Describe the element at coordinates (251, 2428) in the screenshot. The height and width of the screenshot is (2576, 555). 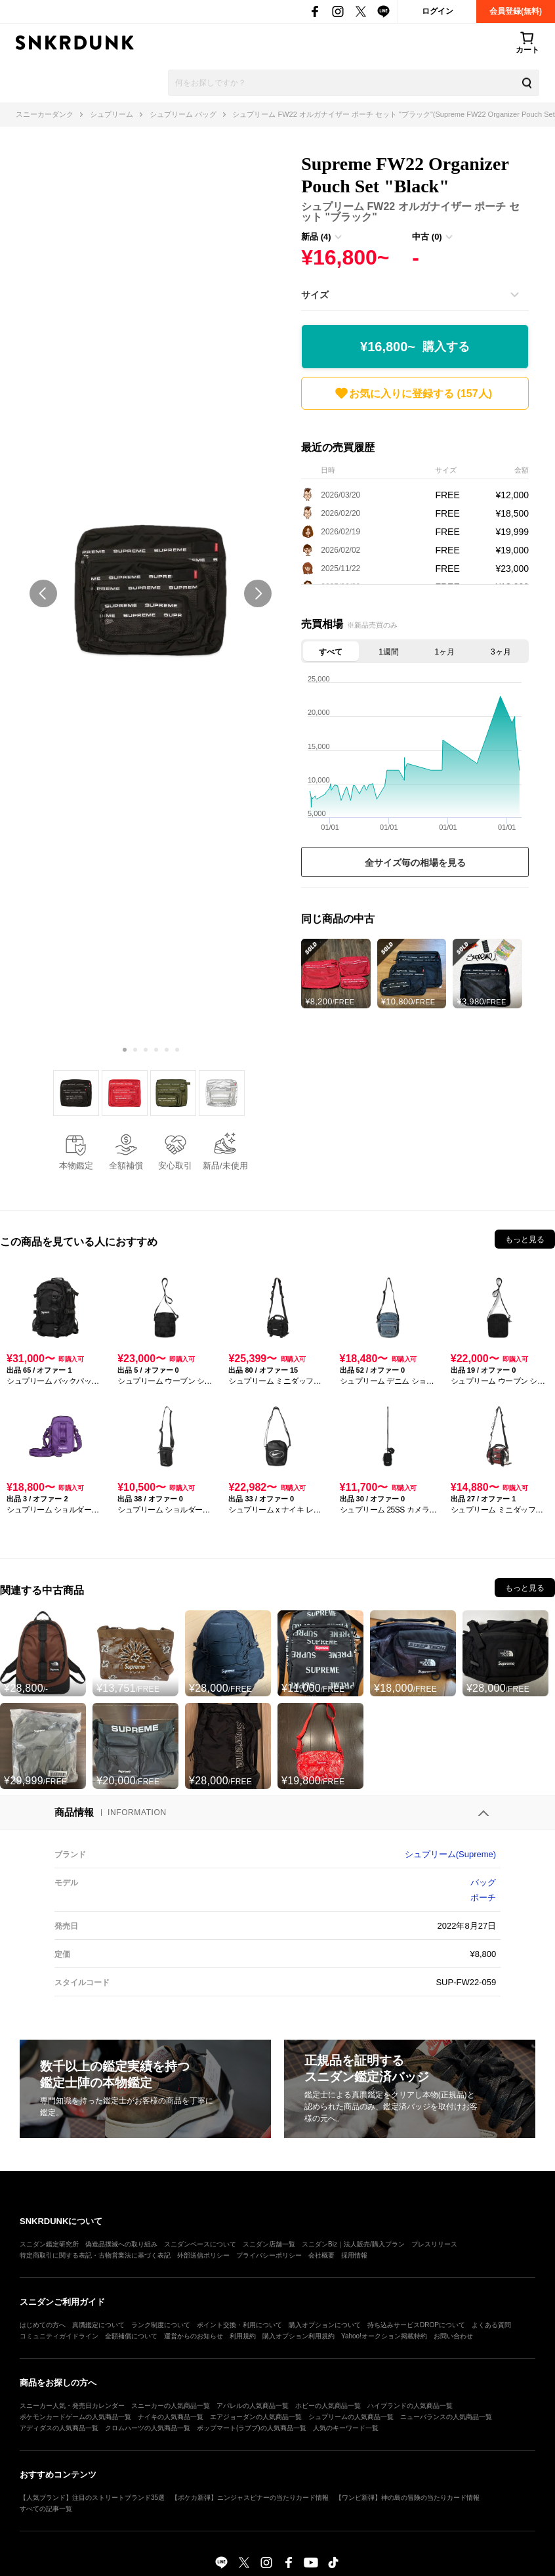
I see `ポップマート(ラブブ)の人気商品一覧` at that location.